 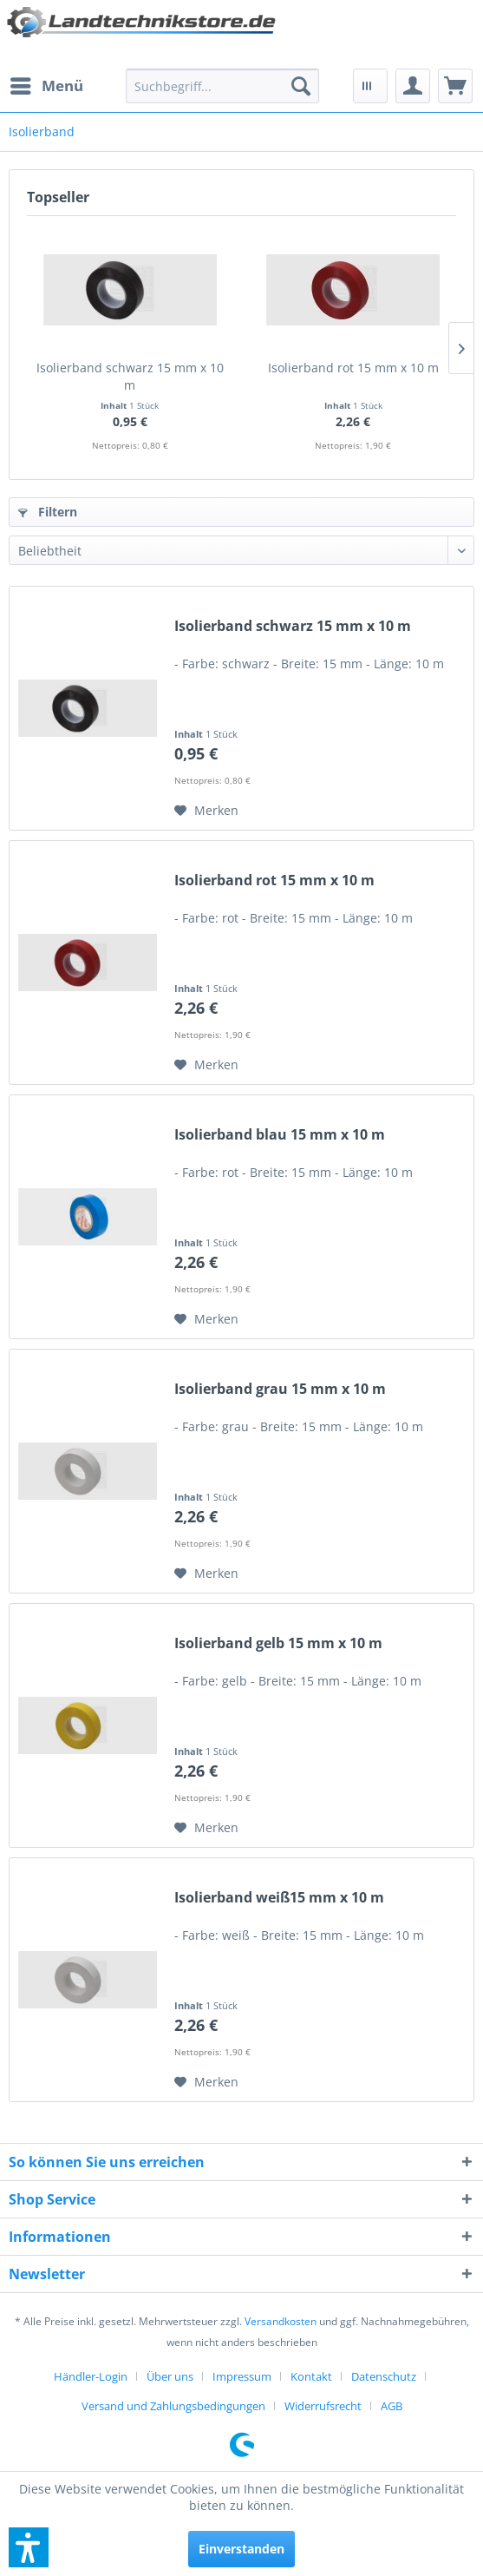 What do you see at coordinates (46, 86) in the screenshot?
I see `[Menü]` at bounding box center [46, 86].